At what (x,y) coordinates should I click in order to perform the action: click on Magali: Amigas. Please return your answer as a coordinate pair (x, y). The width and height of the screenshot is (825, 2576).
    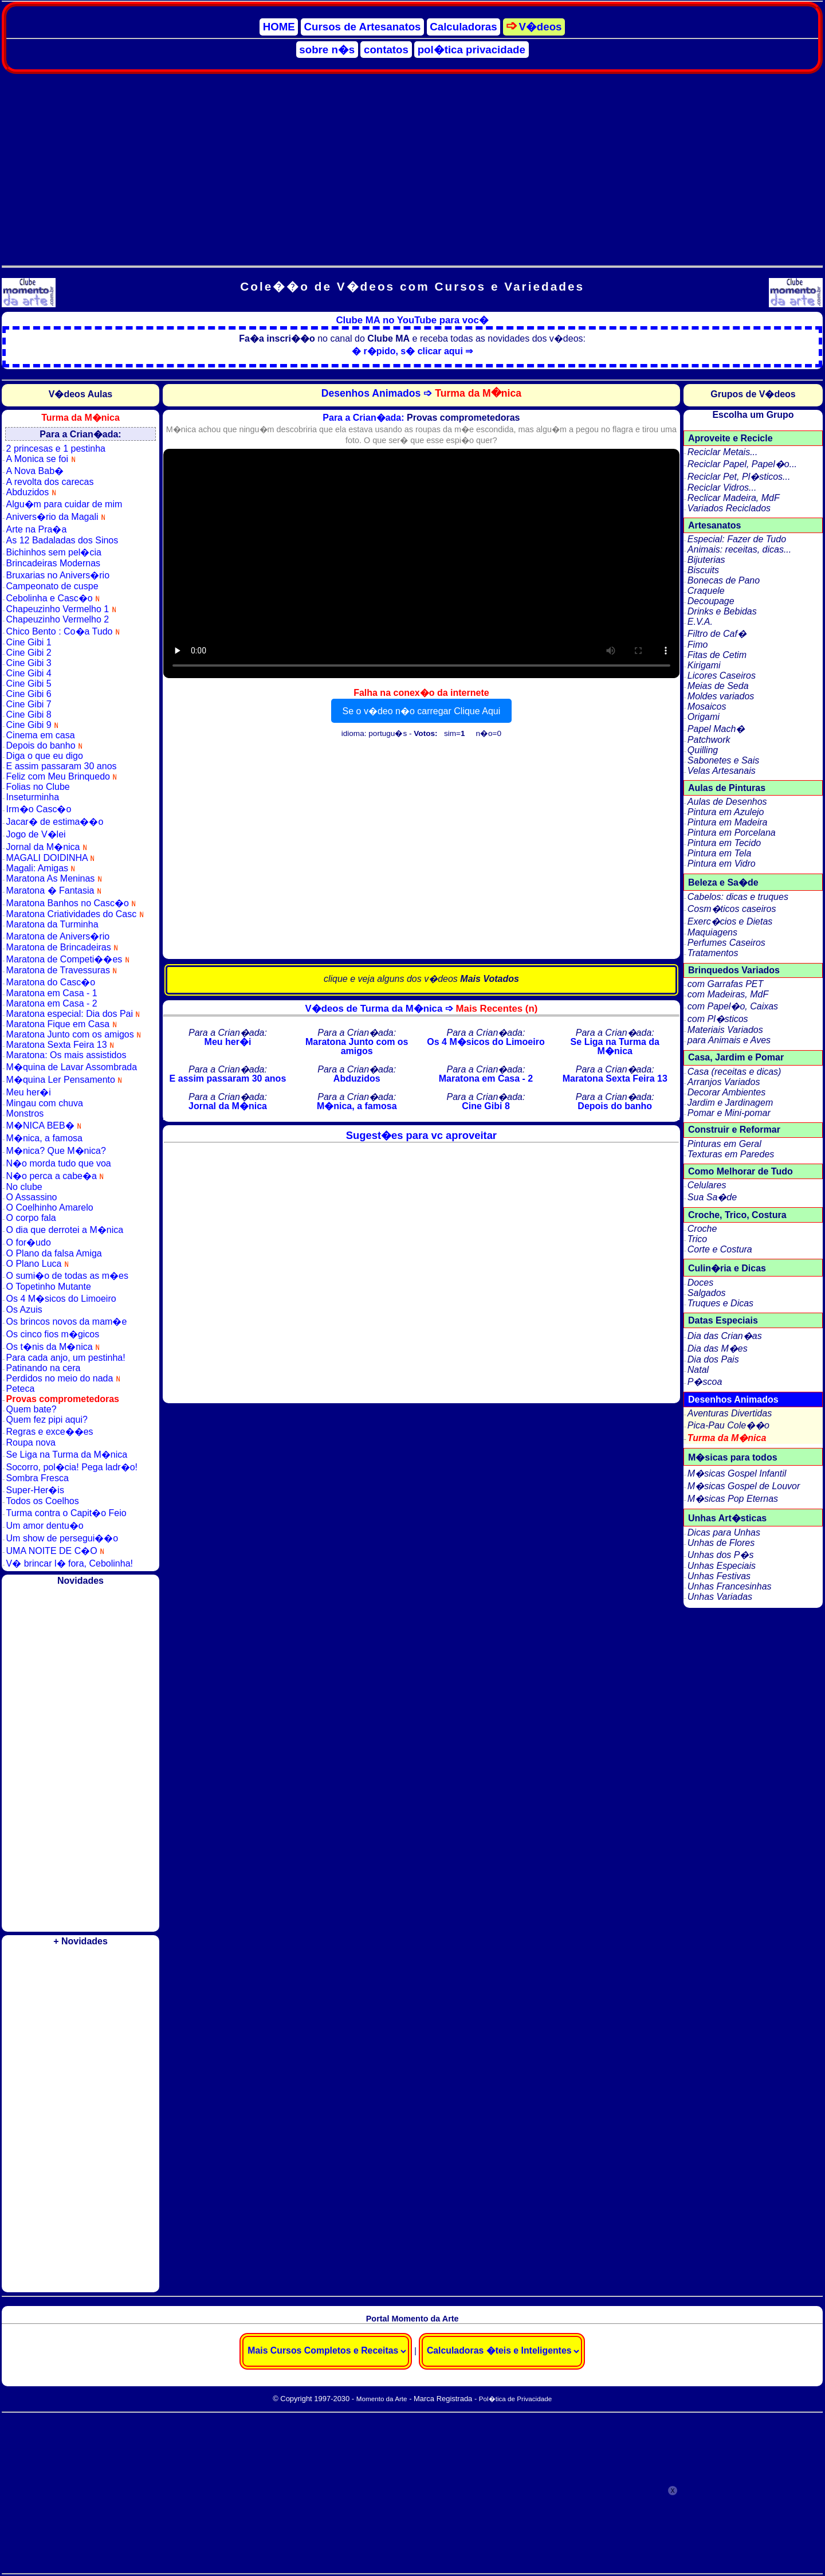
    Looking at the image, I should click on (41, 868).